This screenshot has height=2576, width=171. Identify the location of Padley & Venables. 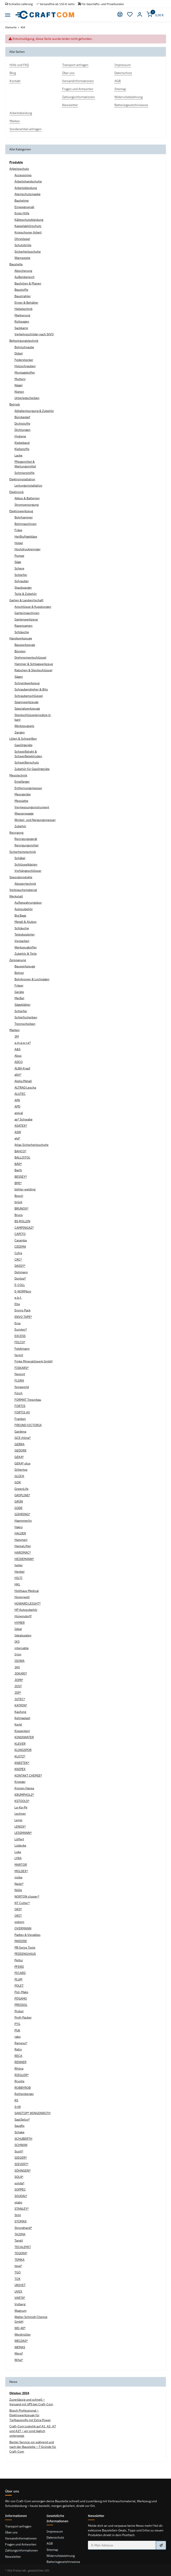
(27, 1935).